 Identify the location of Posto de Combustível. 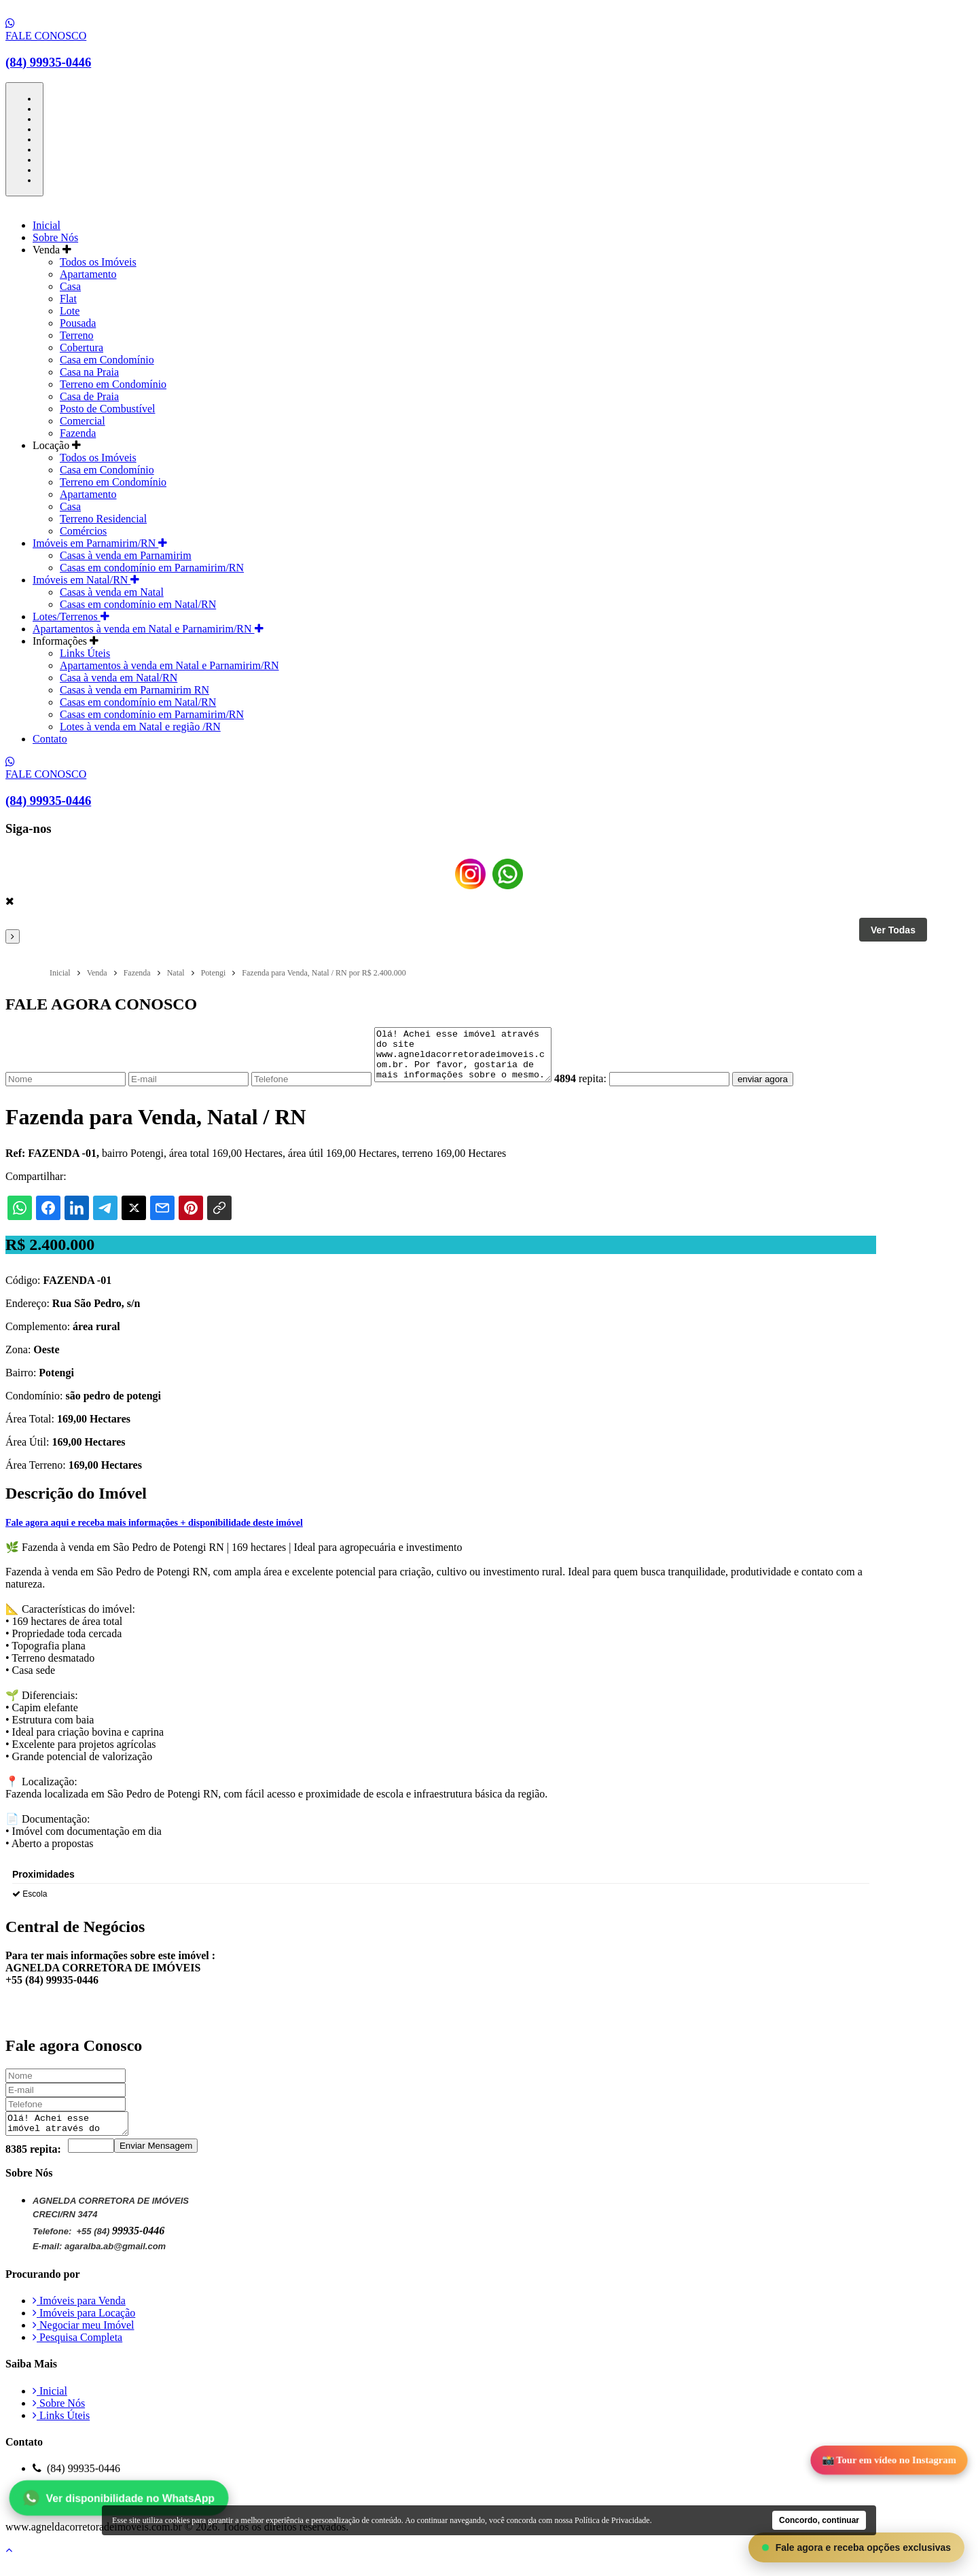
(107, 408).